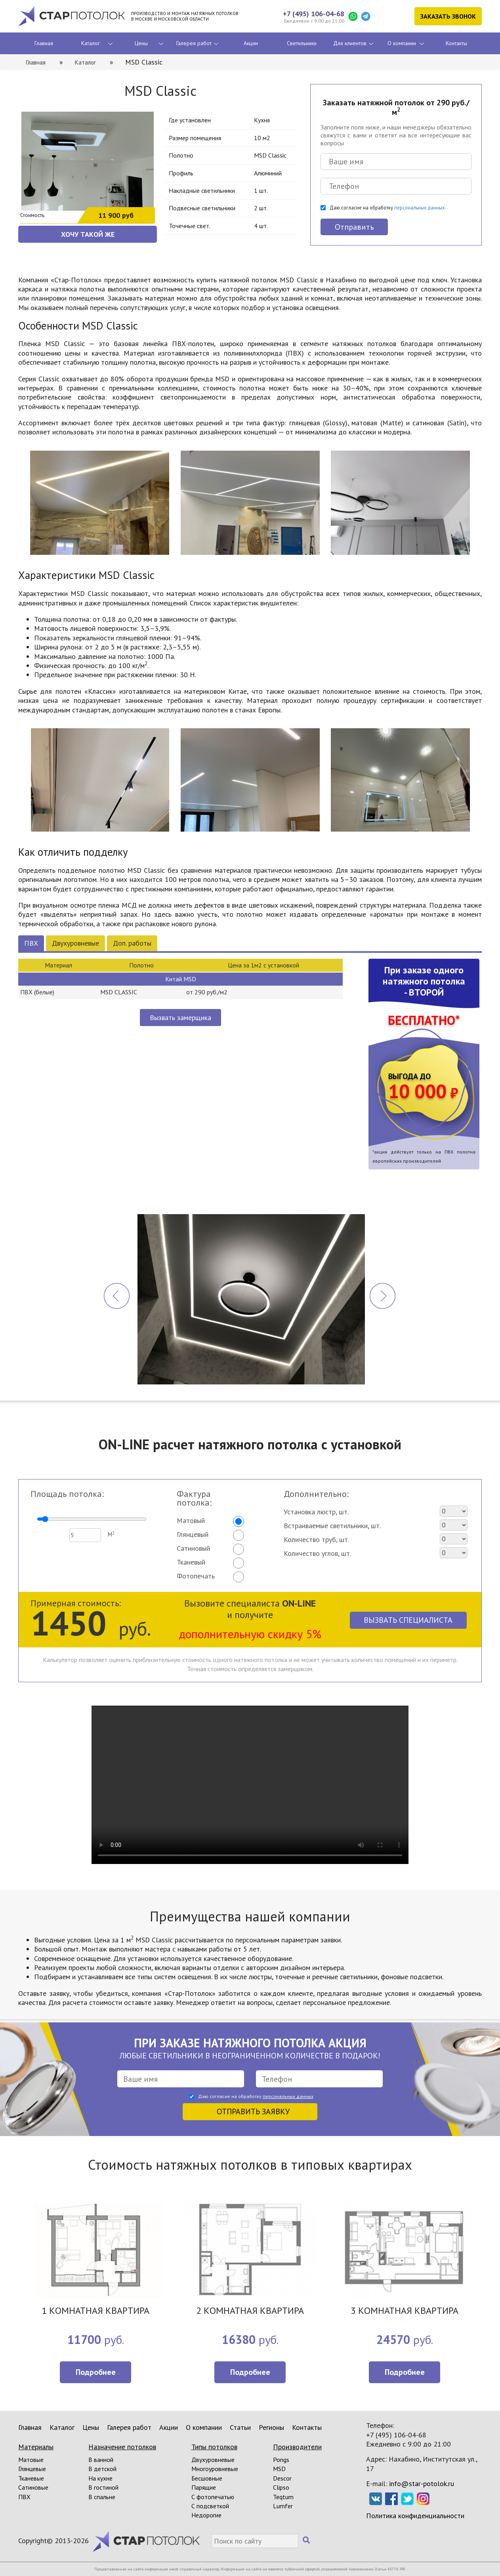  Describe the element at coordinates (251, 43) in the screenshot. I see `Акции` at that location.